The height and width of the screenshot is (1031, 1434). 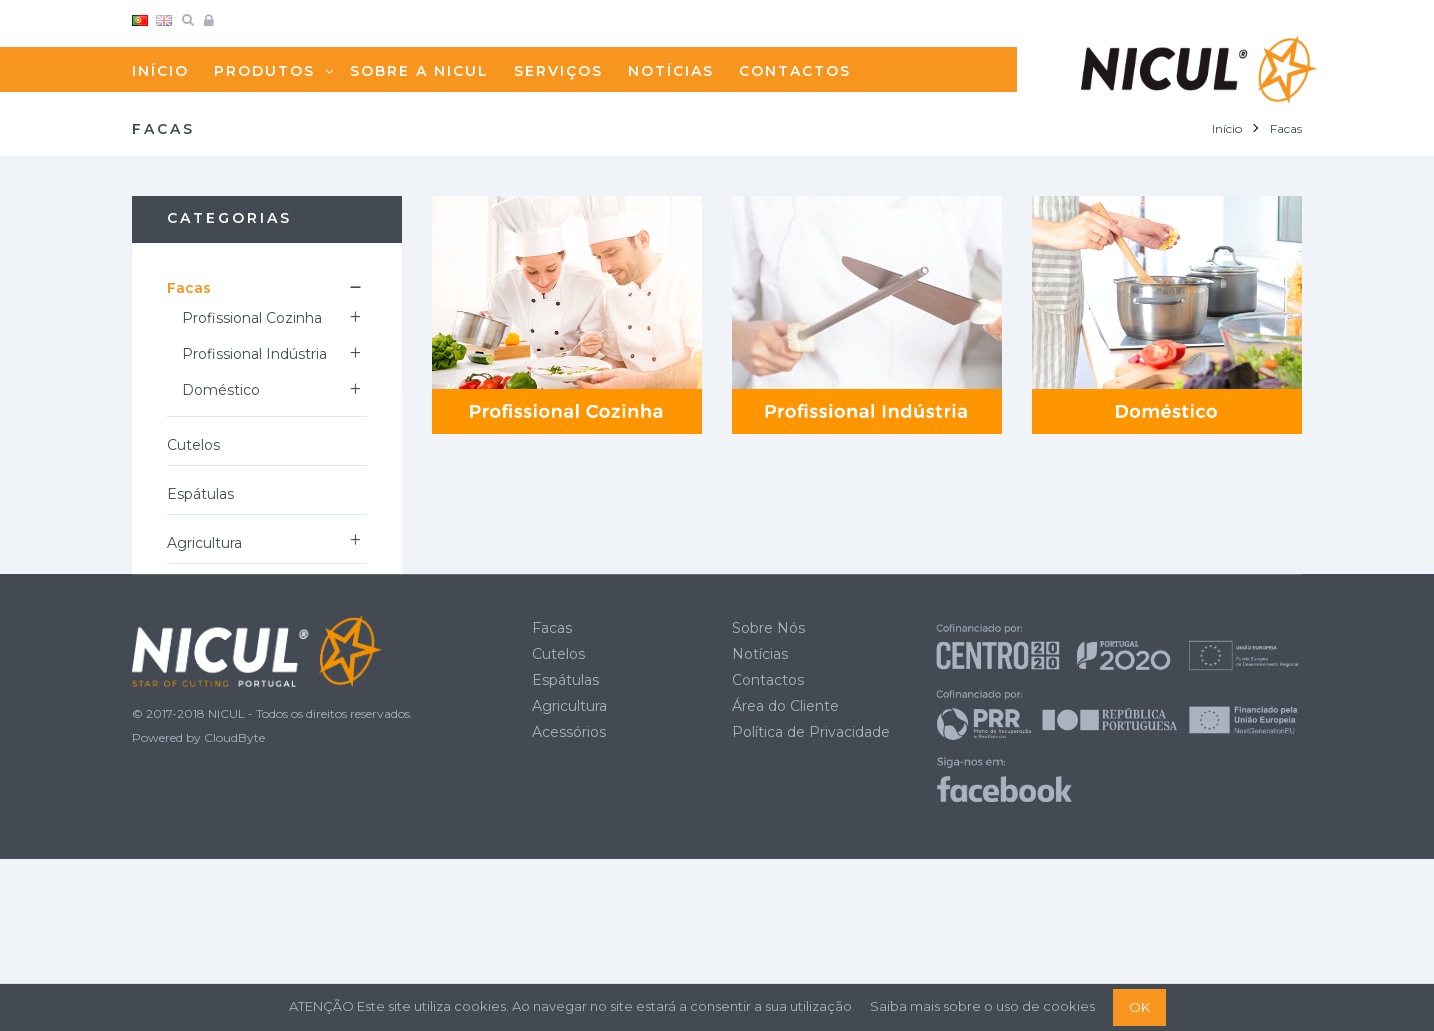 I want to click on Sobre Nós, so click(x=768, y=799).